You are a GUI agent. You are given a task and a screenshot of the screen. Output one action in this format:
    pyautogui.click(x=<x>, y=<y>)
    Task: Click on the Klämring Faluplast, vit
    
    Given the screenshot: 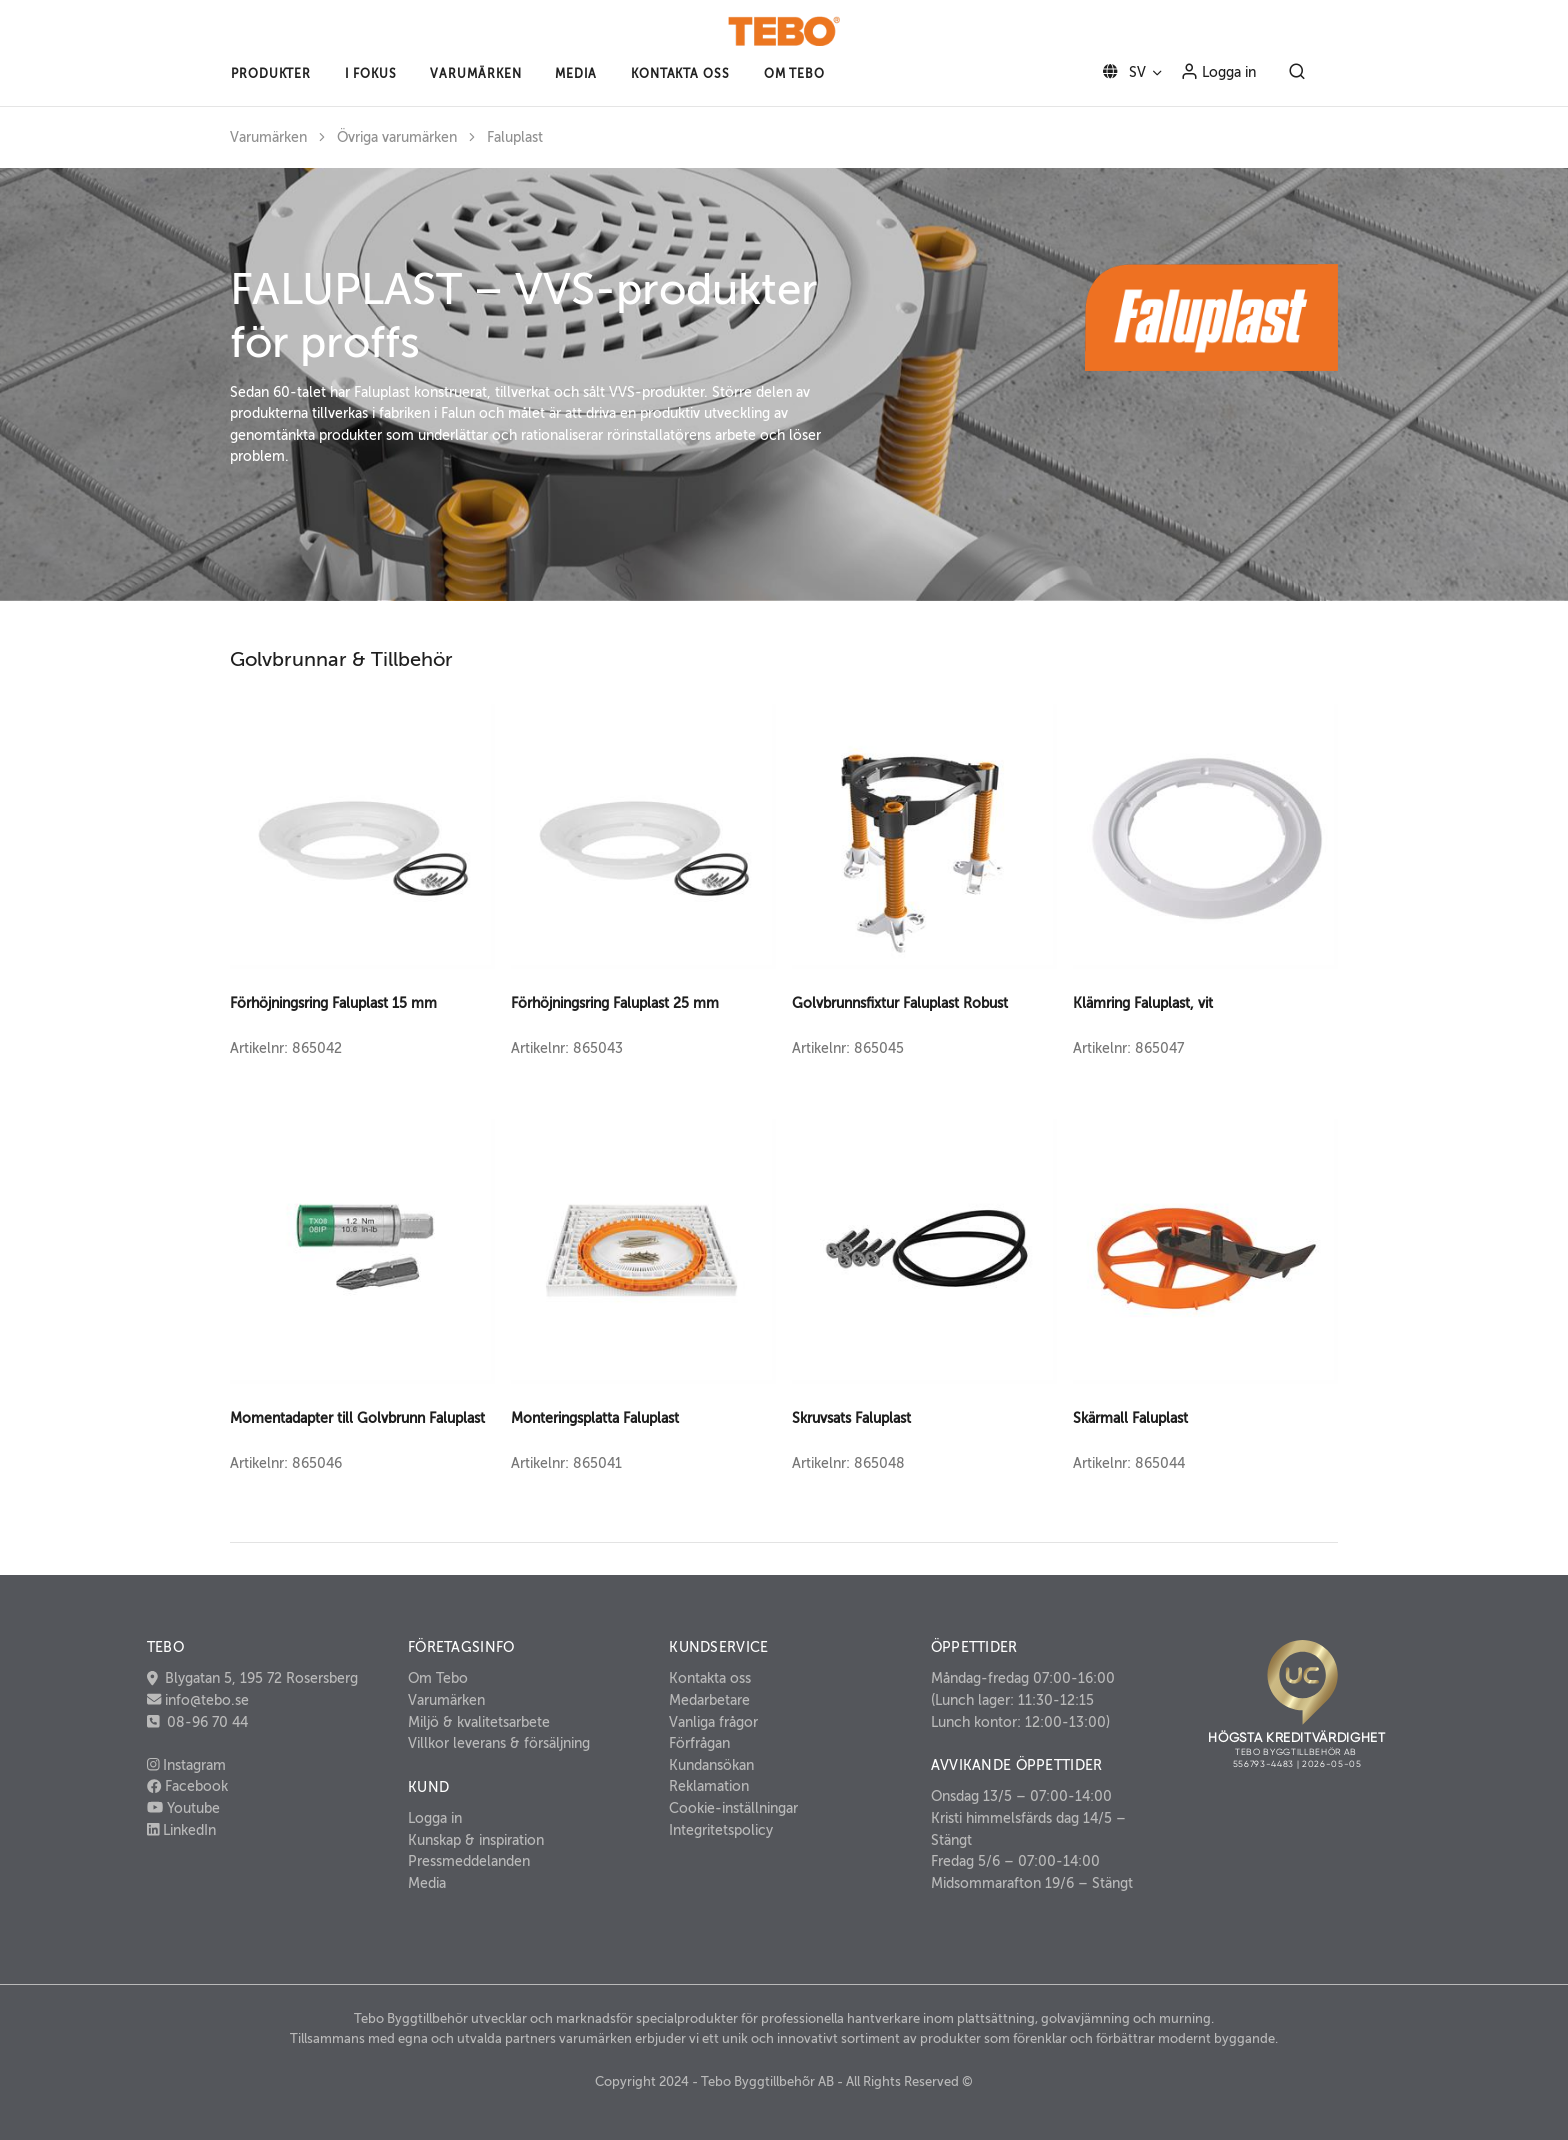 What is the action you would take?
    pyautogui.click(x=1143, y=1003)
    